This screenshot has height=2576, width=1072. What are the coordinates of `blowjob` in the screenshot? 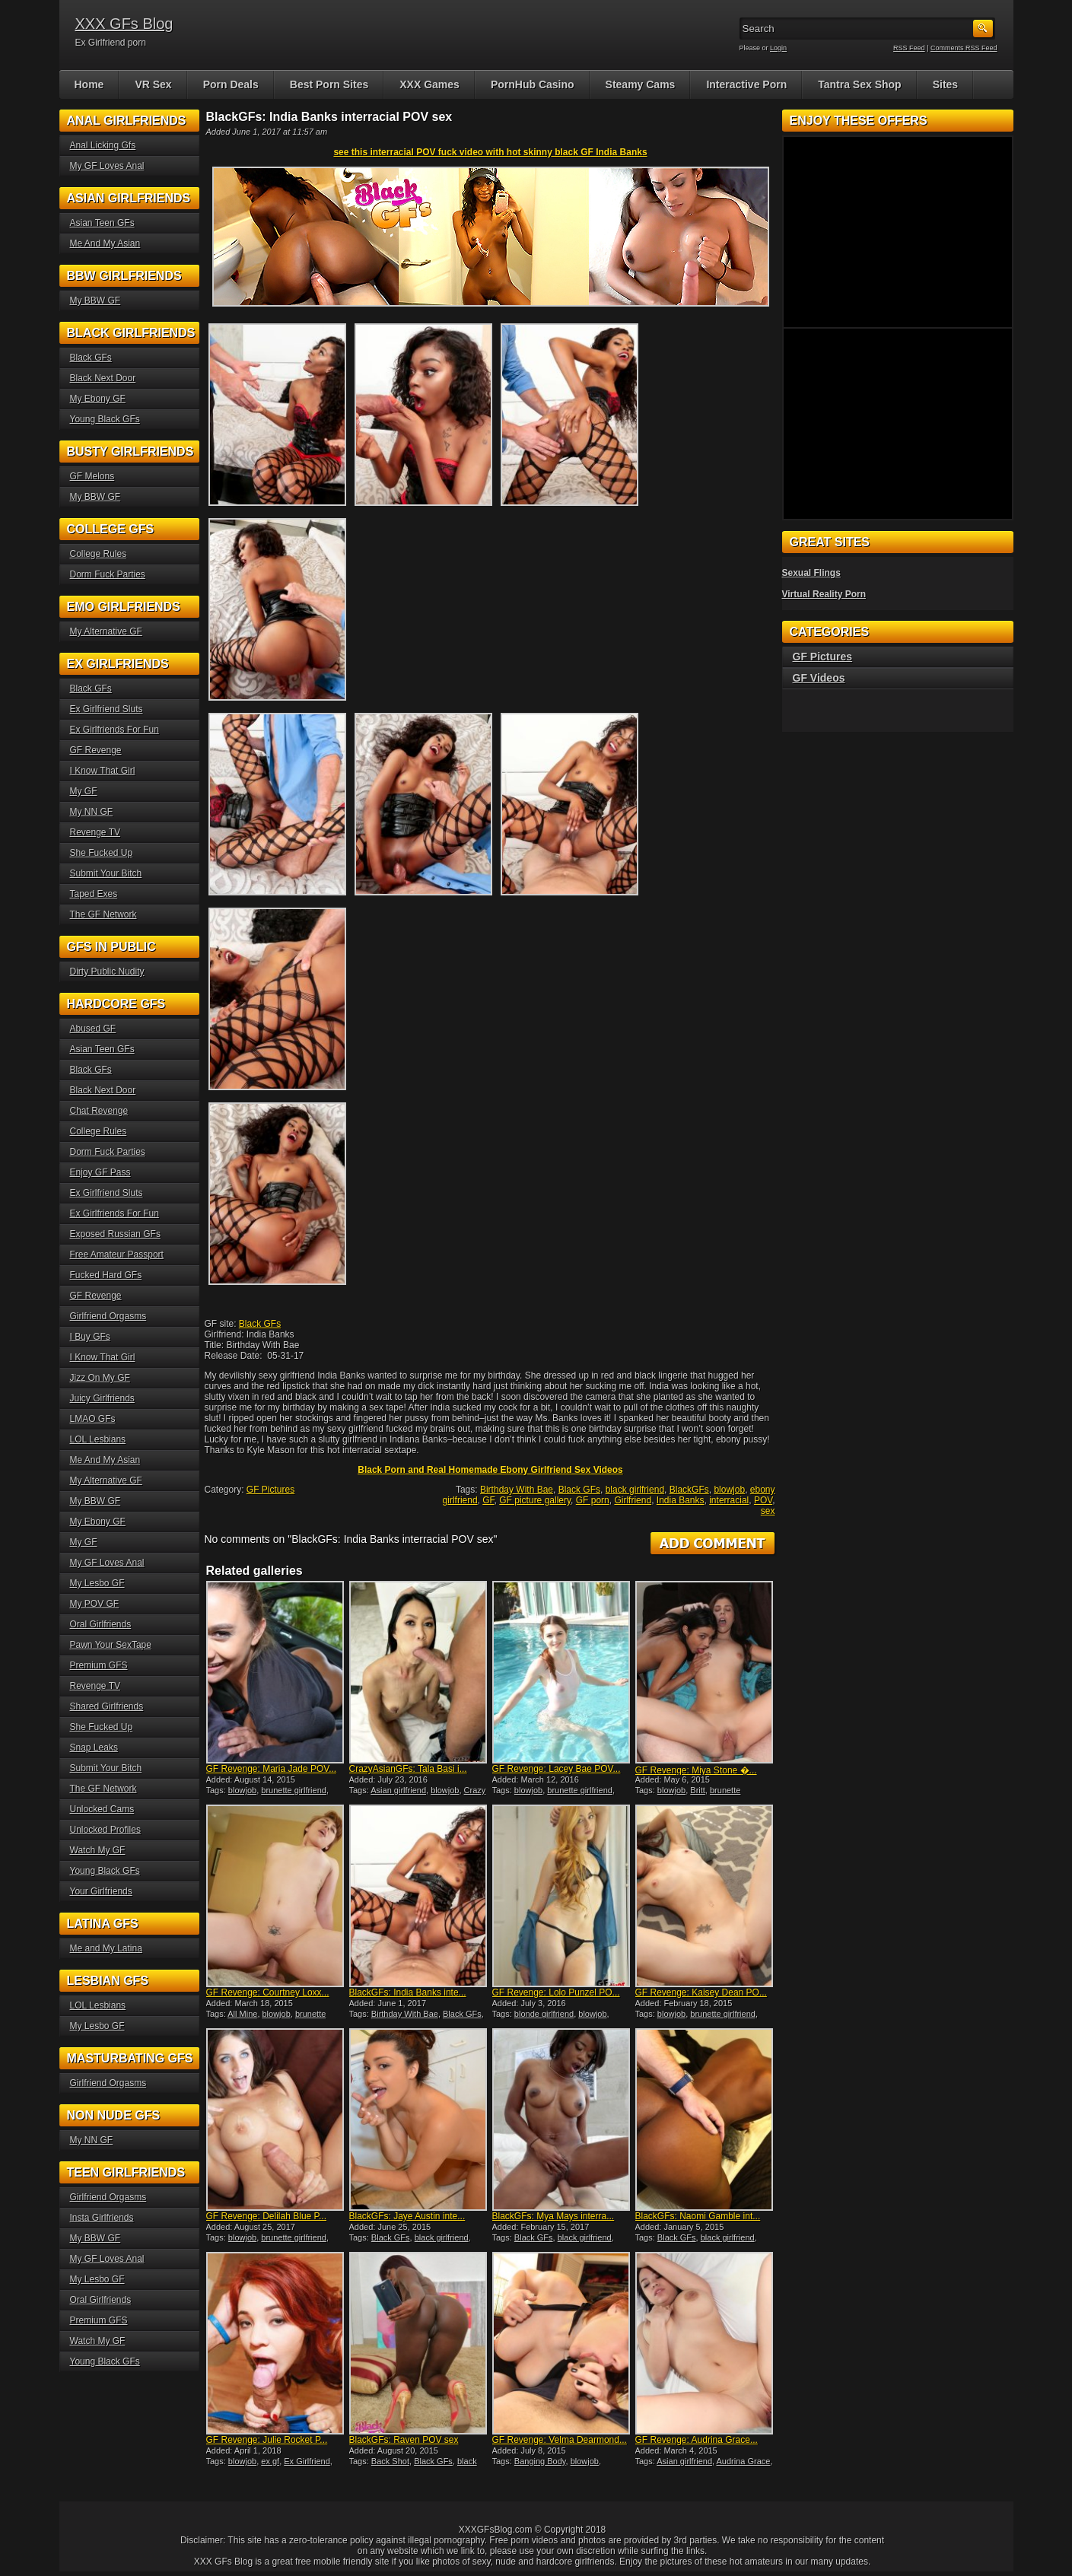 It's located at (729, 1489).